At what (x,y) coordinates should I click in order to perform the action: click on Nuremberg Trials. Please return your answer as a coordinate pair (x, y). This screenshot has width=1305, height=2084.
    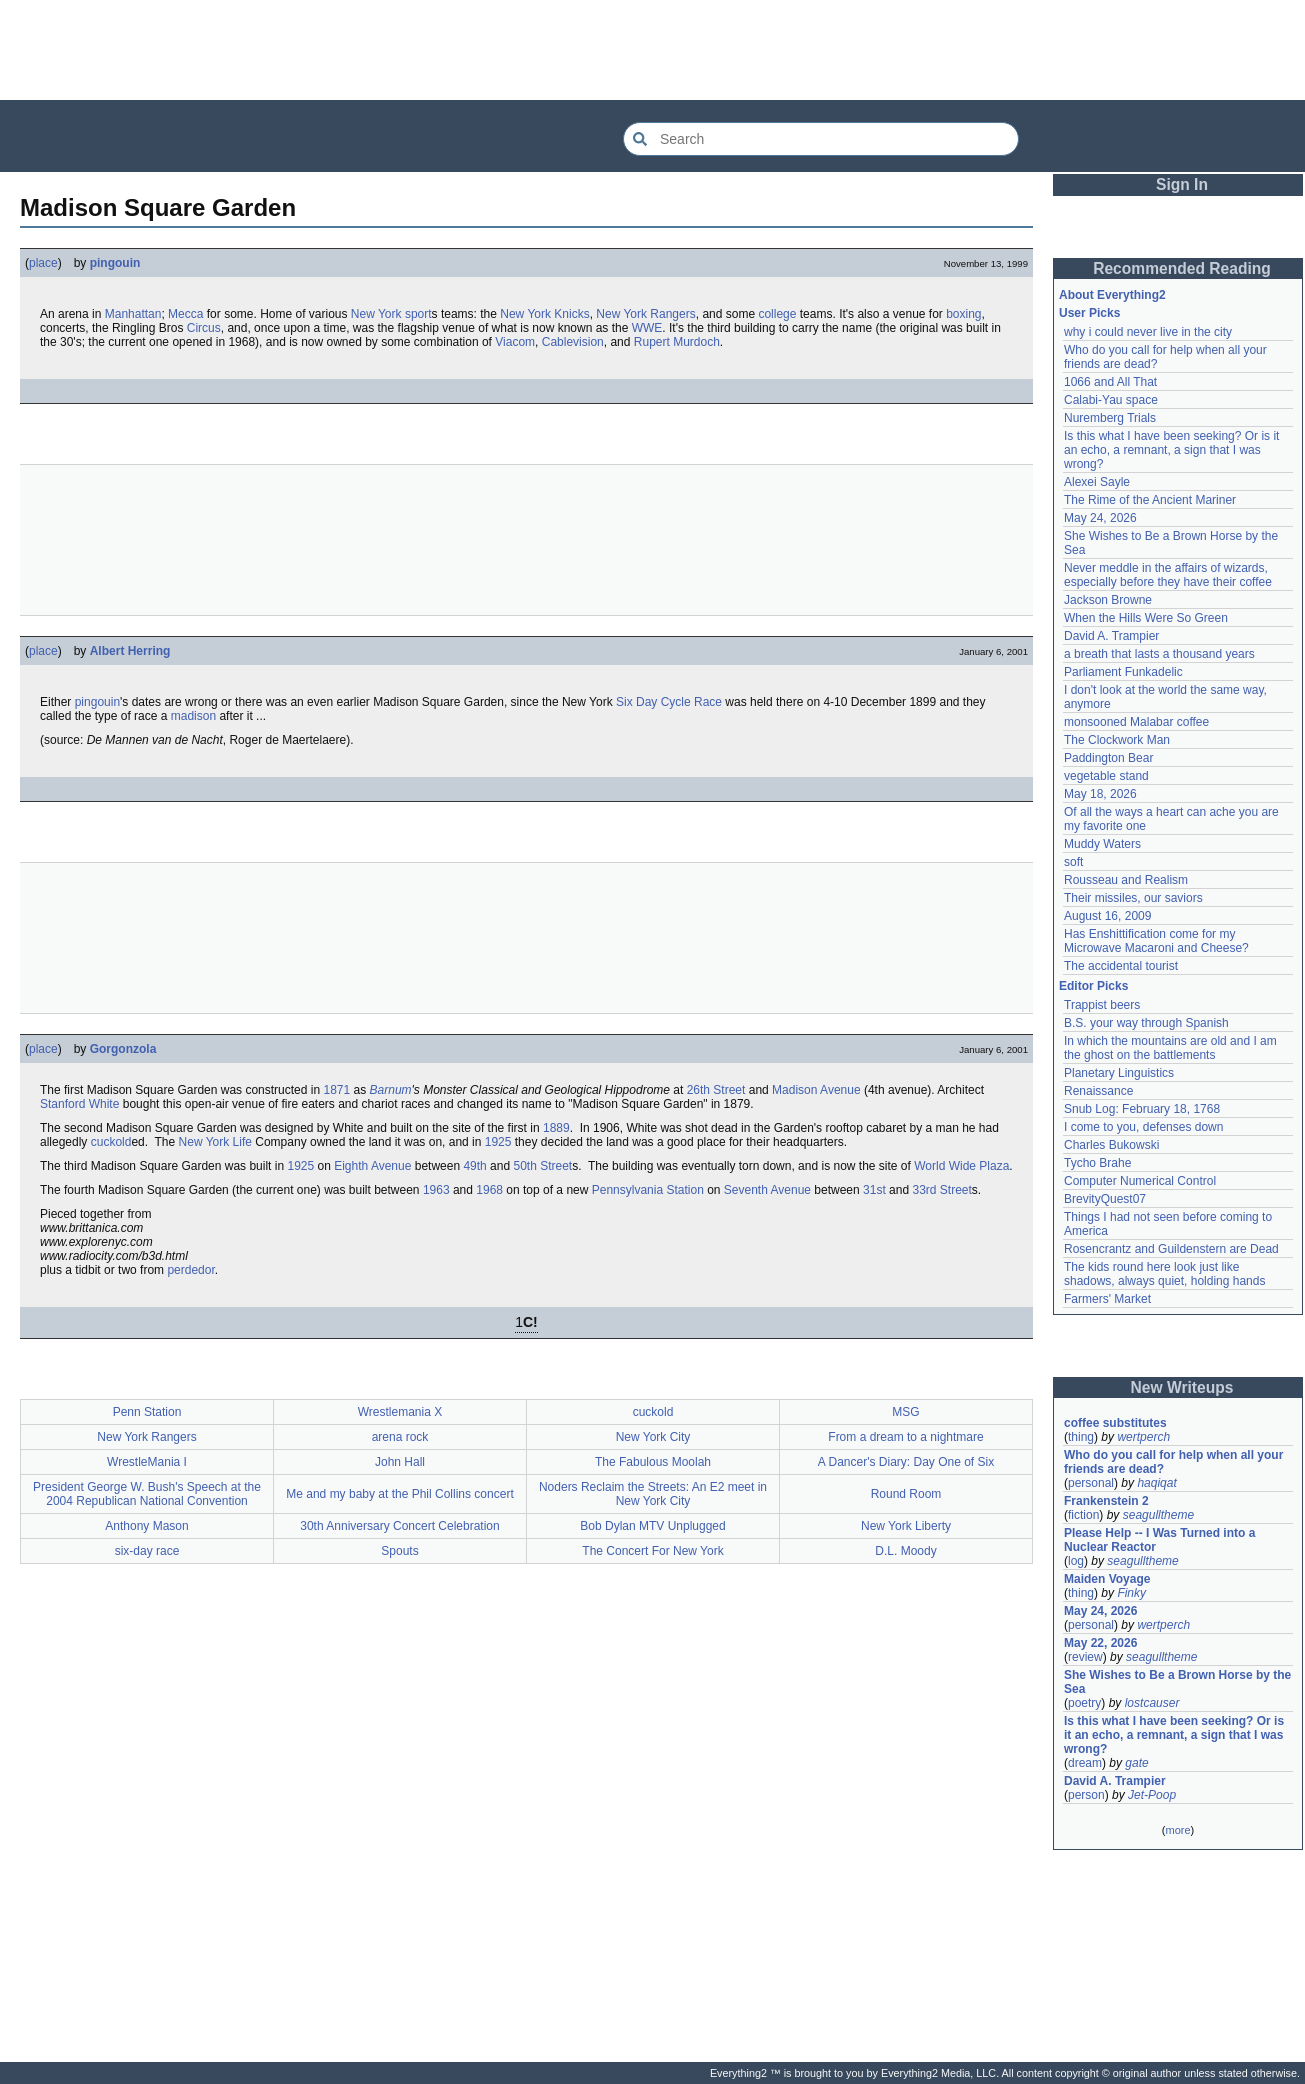
    Looking at the image, I should click on (1110, 418).